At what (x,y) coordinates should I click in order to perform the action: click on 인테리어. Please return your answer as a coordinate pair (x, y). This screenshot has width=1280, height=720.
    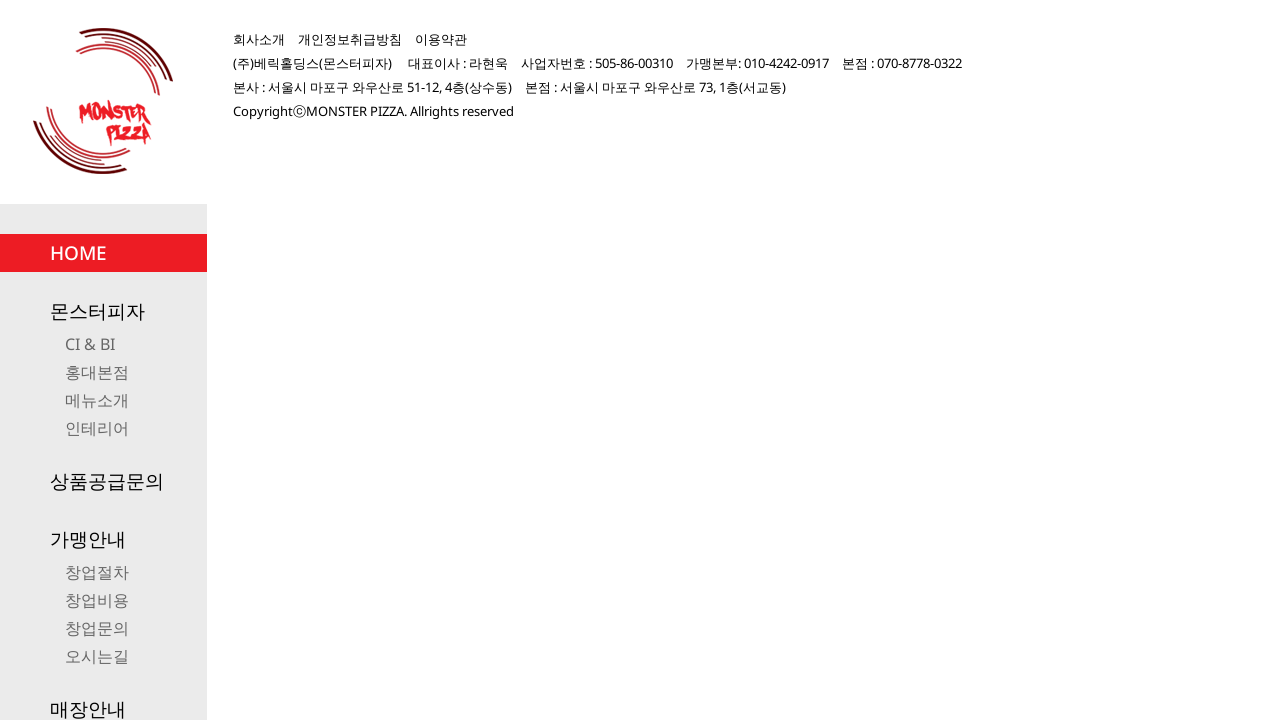
    Looking at the image, I should click on (97, 428).